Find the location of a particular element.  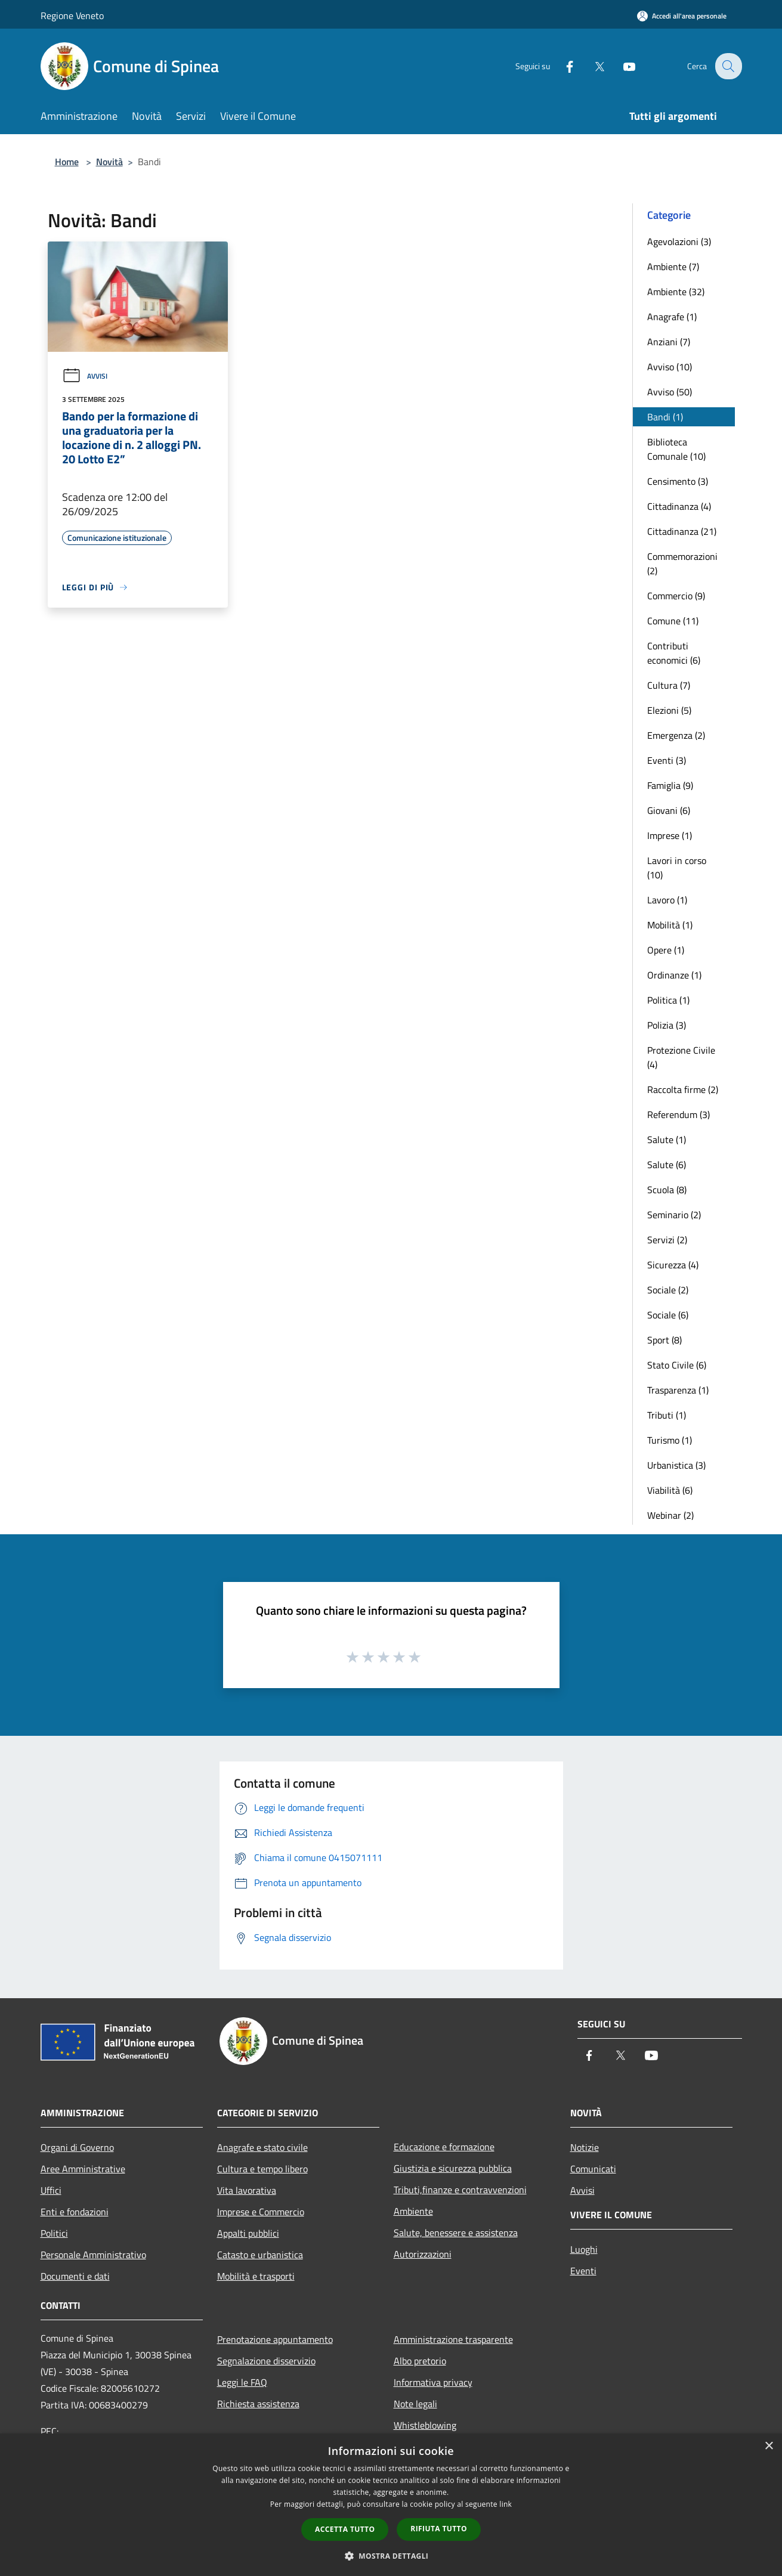

Giovani (6) is located at coordinates (668, 810).